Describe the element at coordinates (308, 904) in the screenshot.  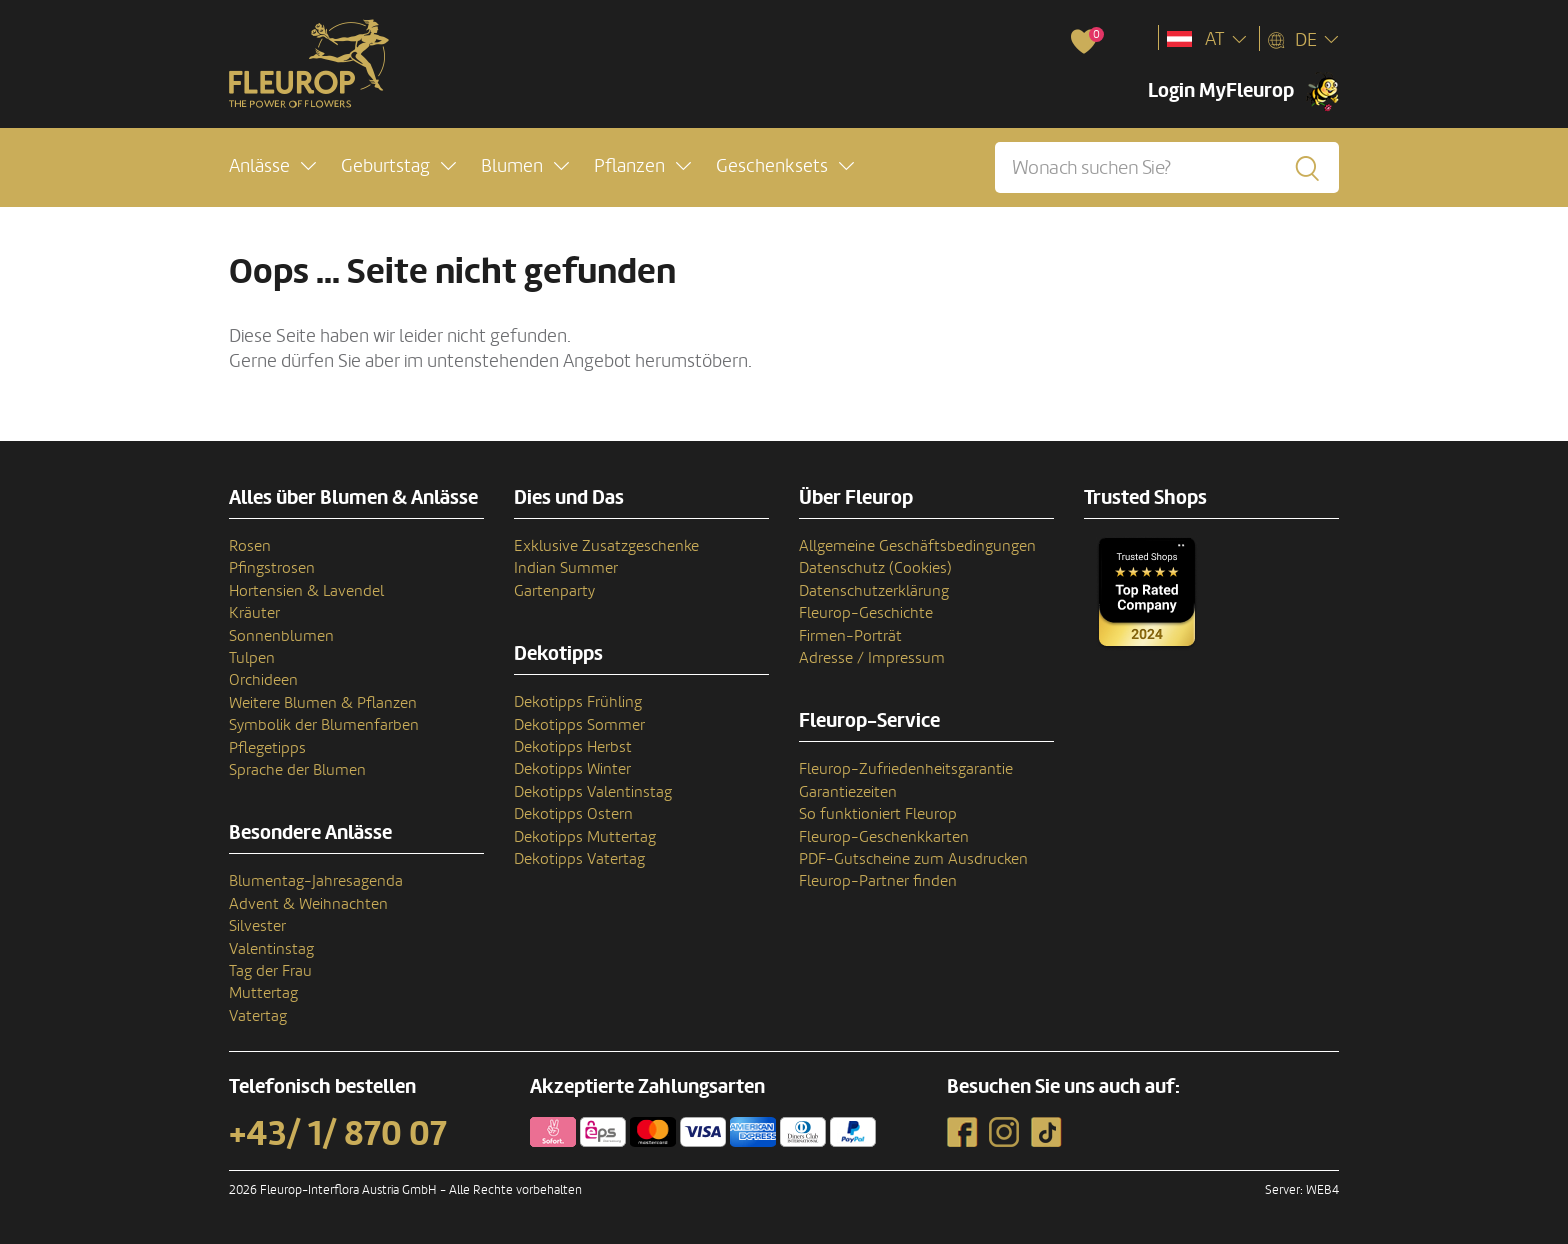
I see `Advent & Weihnachten` at that location.